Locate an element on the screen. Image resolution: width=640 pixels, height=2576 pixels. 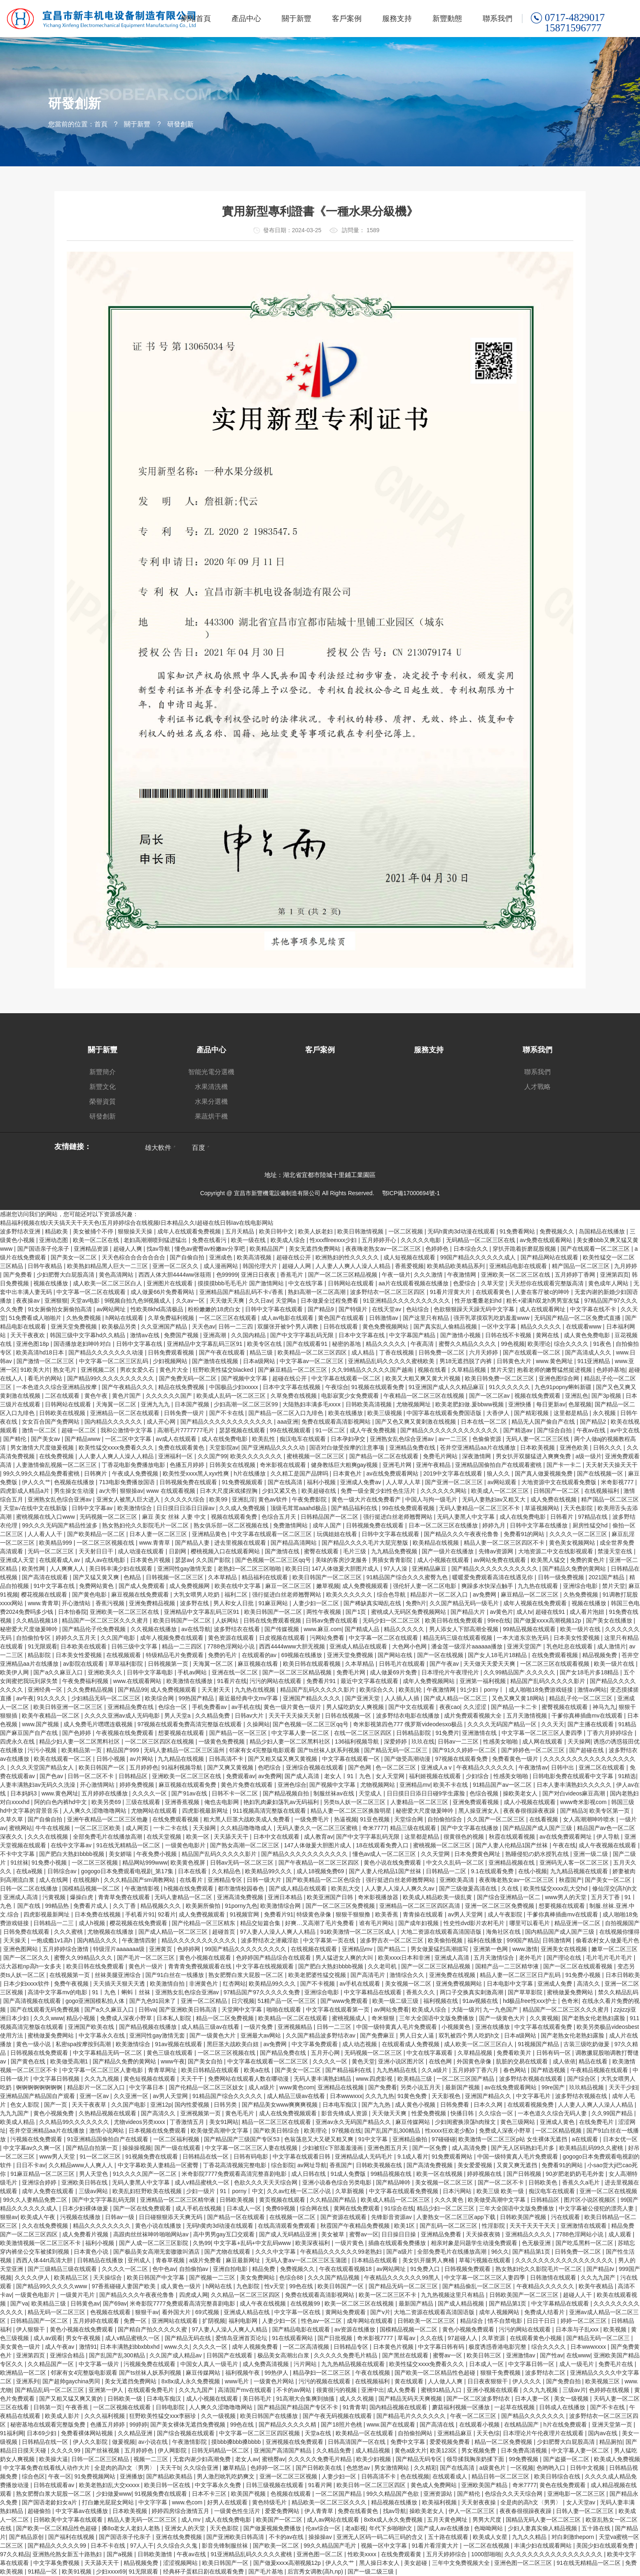
污网站免费看 is located at coordinates (328, 1637).